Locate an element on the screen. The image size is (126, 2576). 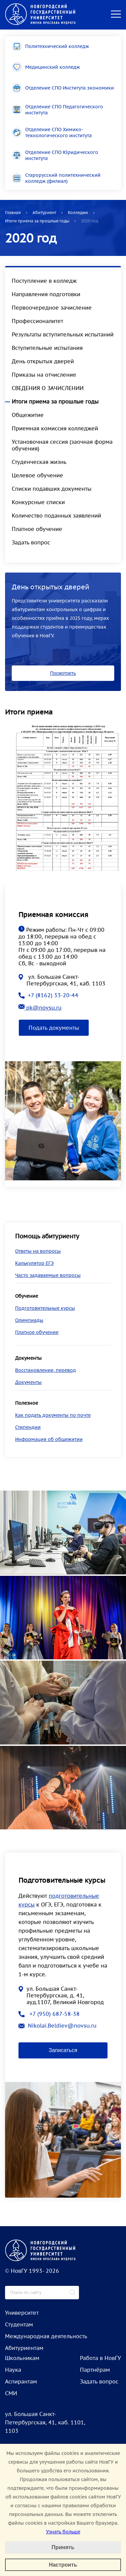
Студенческая жизнь is located at coordinates (39, 462).